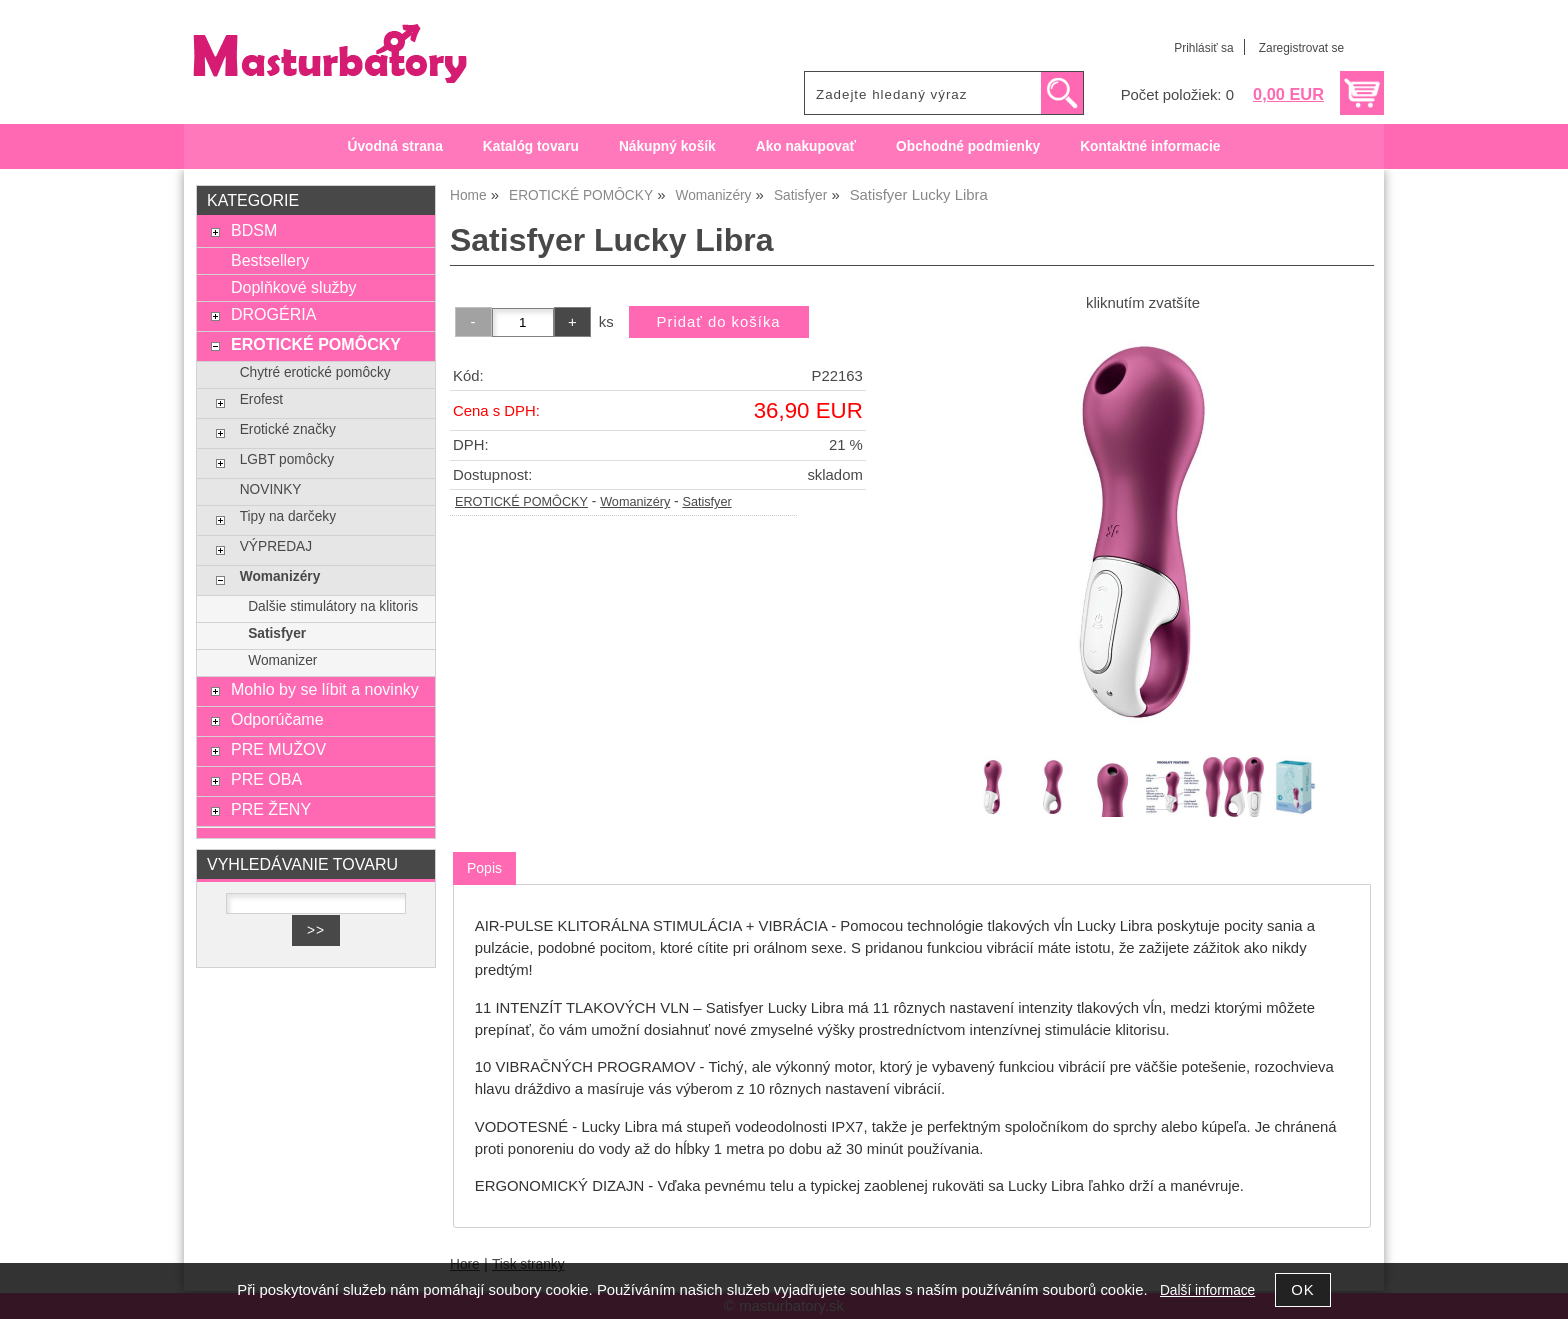 This screenshot has width=1568, height=1319. I want to click on PRE OBA, so click(266, 779).